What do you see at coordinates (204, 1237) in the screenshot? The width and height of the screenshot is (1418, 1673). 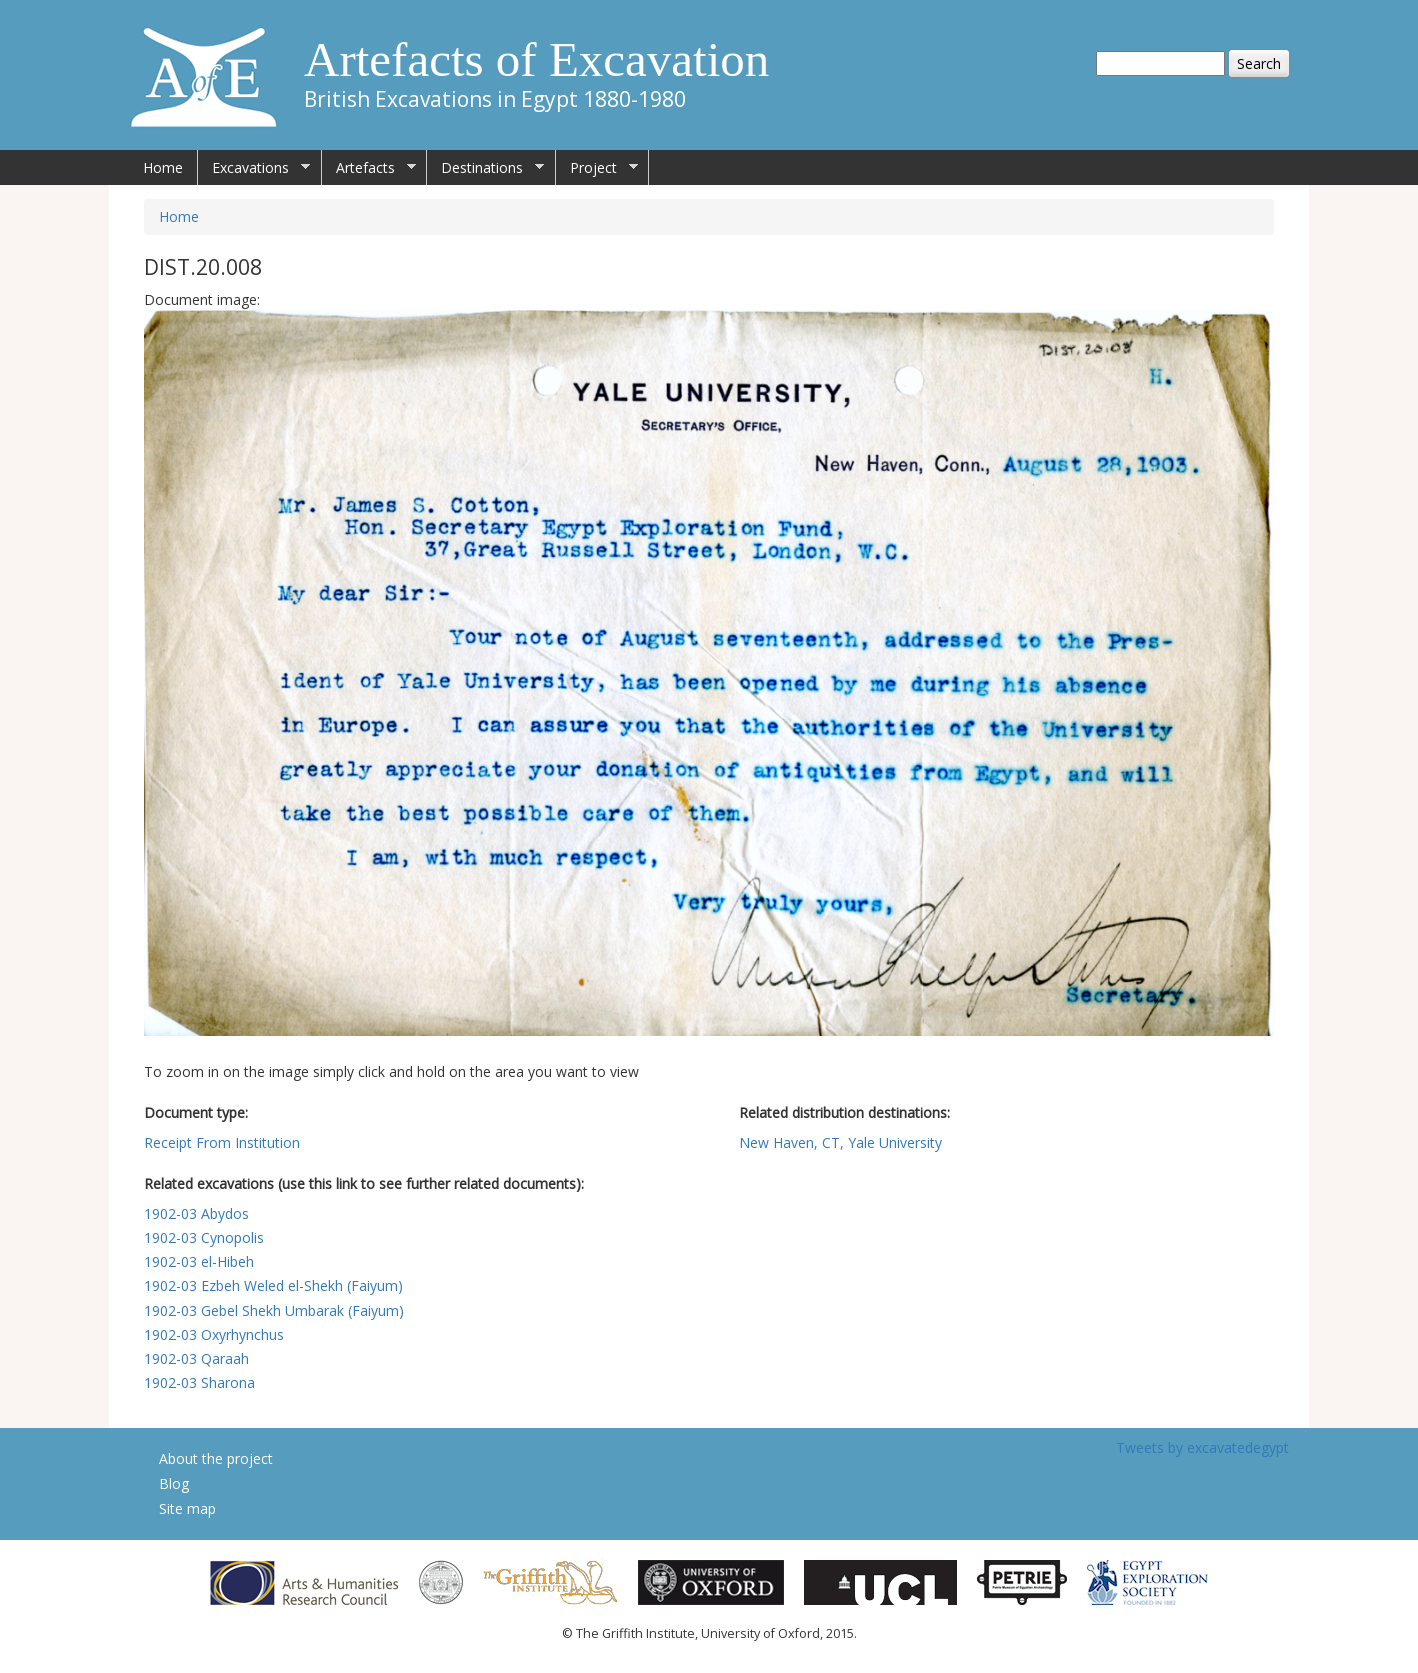 I see `1902-03 Cynopolis` at bounding box center [204, 1237].